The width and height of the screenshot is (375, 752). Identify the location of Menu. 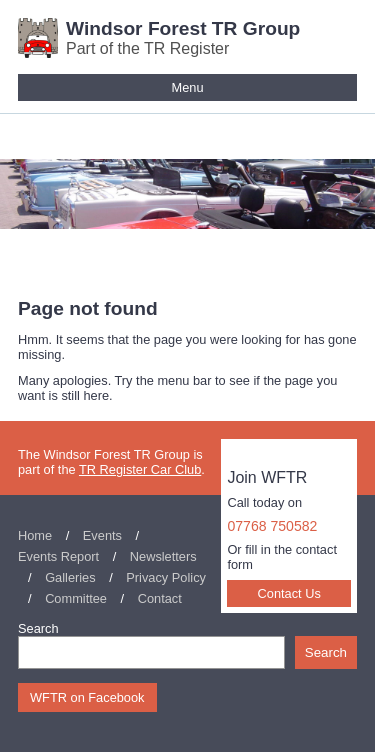
(187, 87).